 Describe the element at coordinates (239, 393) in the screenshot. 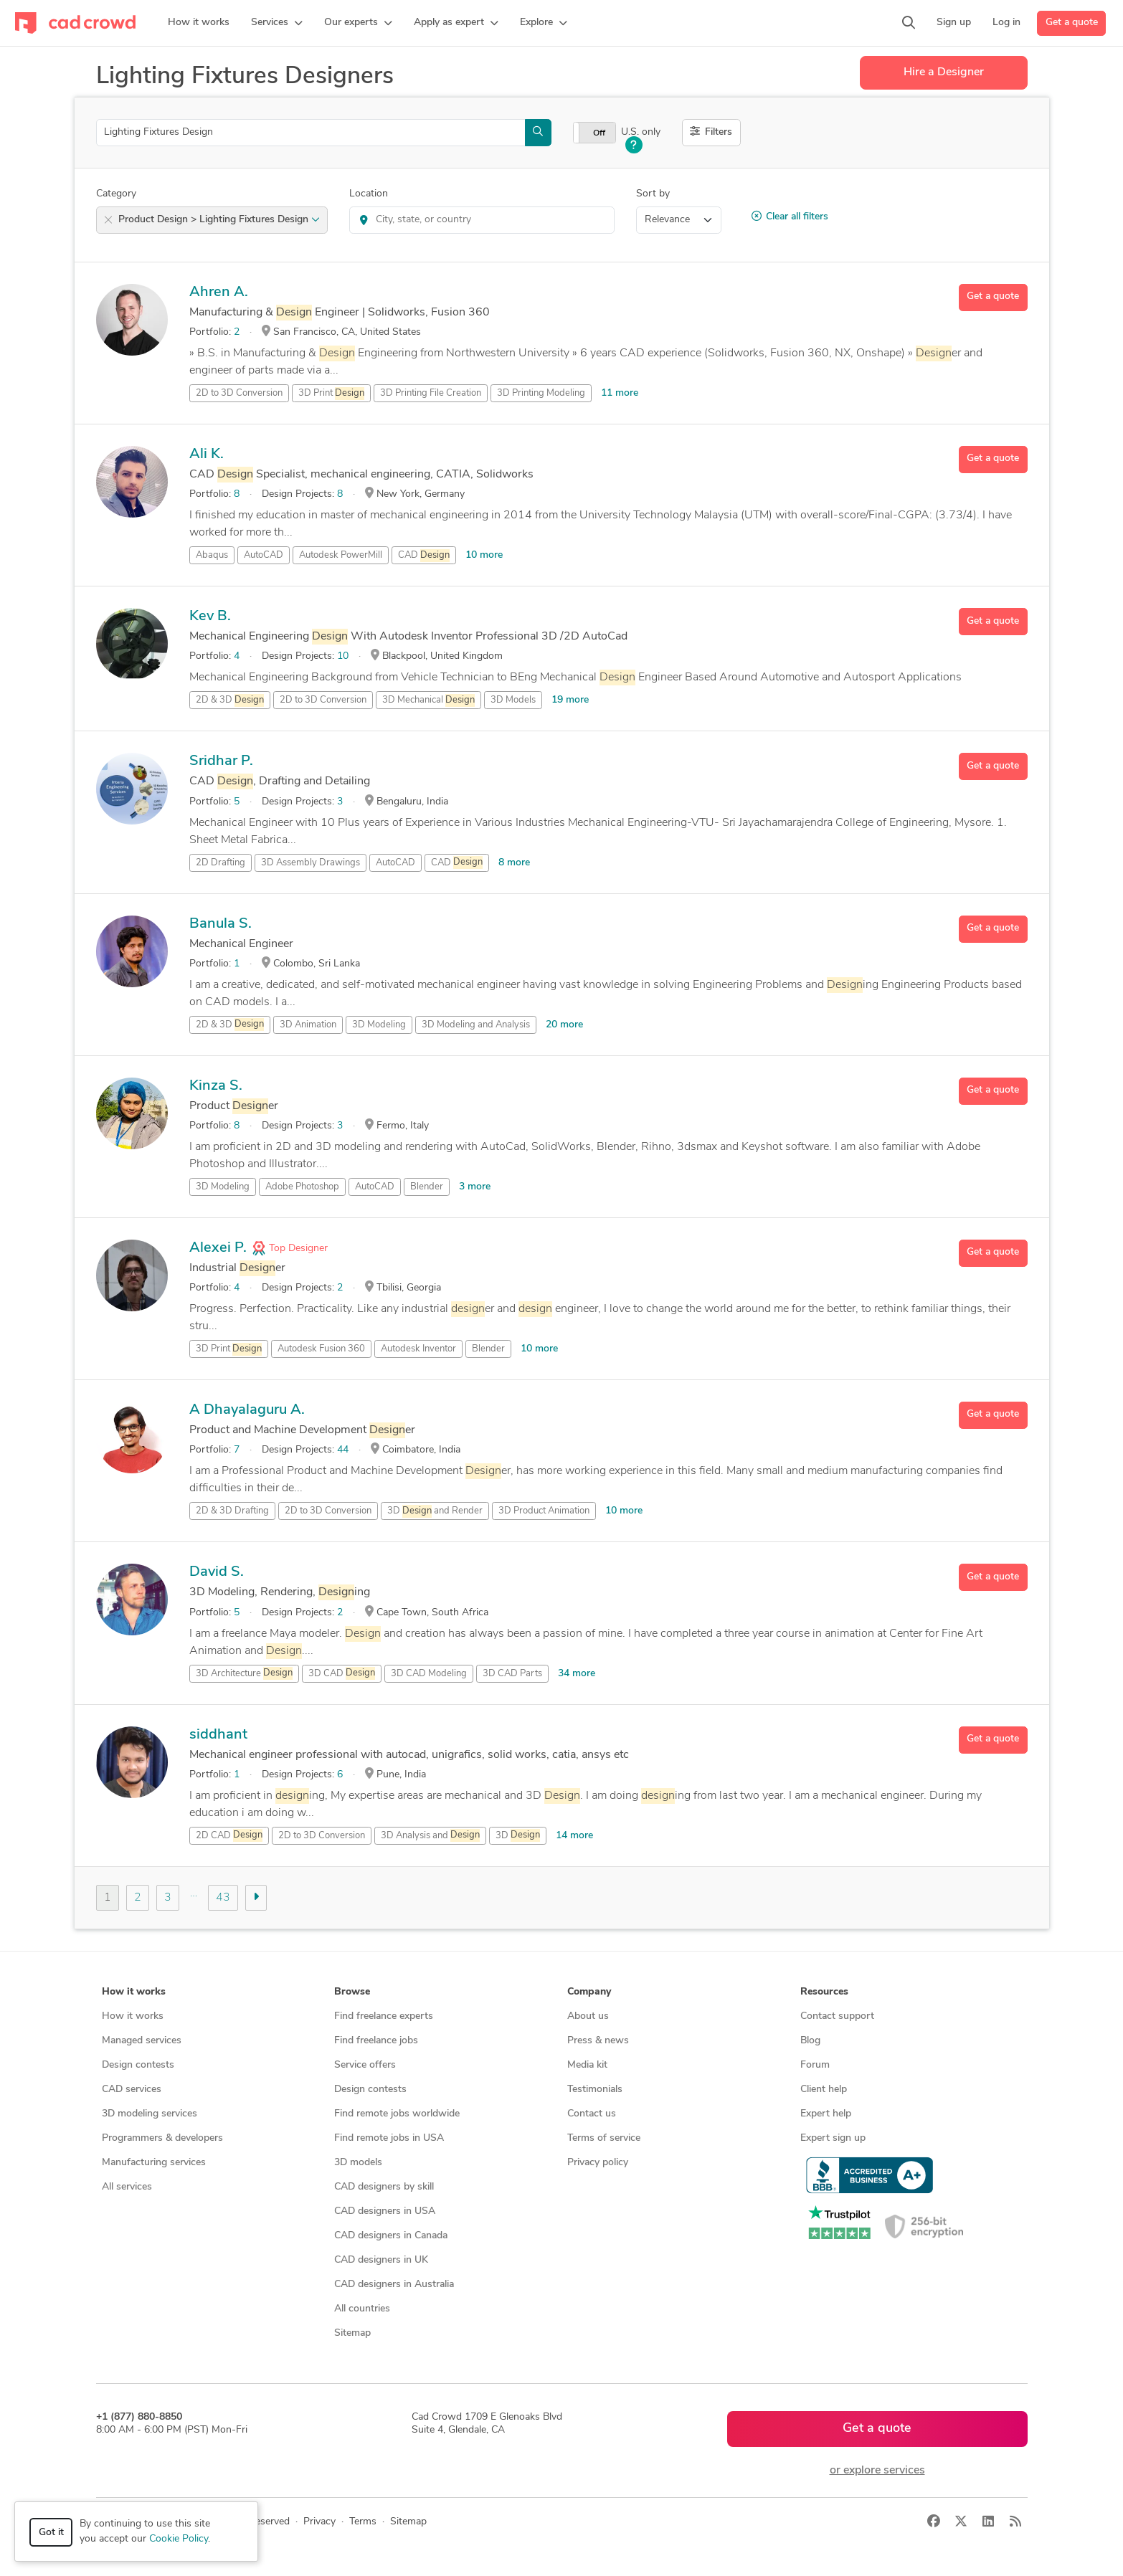

I see `2D to 3D Conversion` at that location.